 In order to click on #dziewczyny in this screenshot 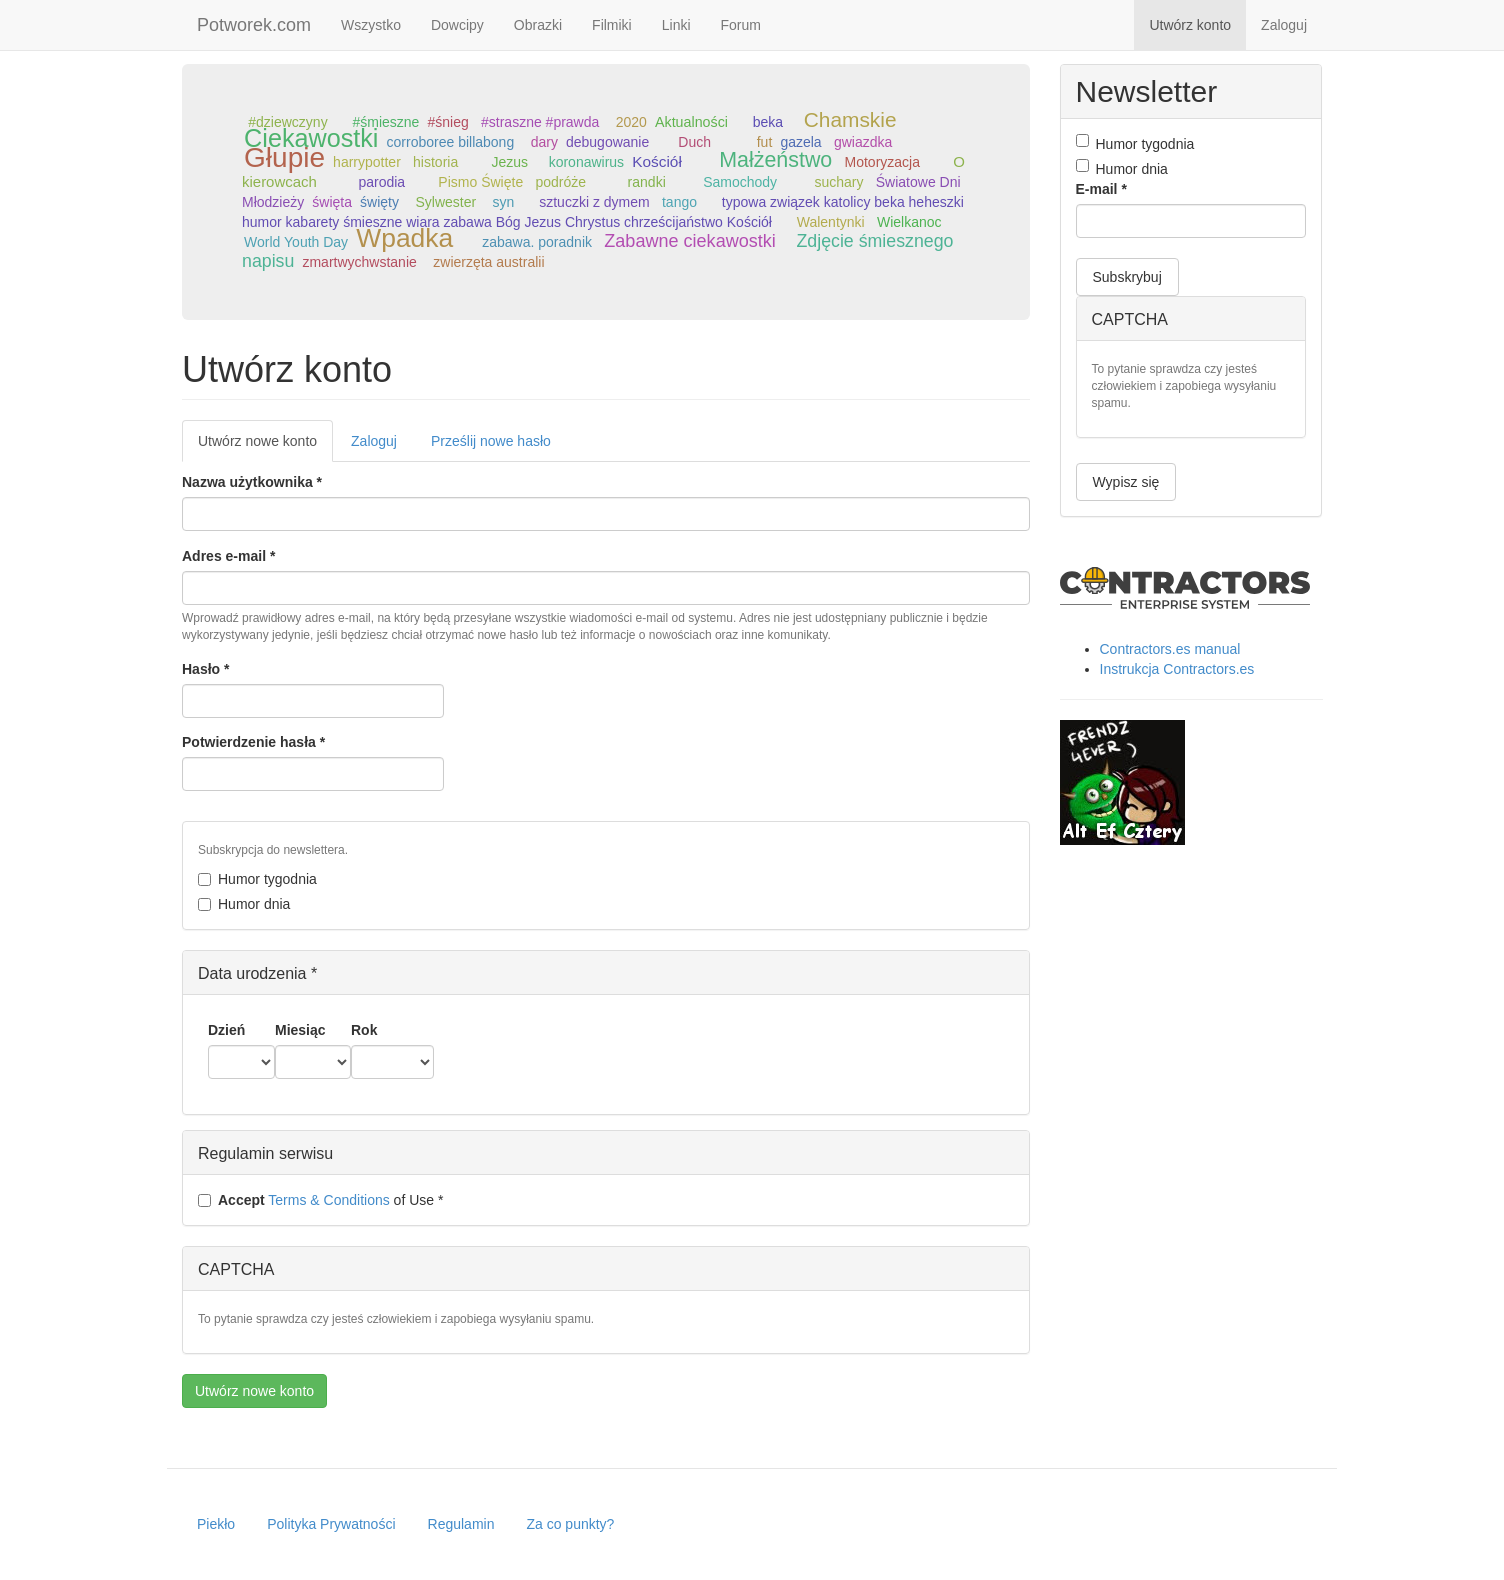, I will do `click(287, 122)`.